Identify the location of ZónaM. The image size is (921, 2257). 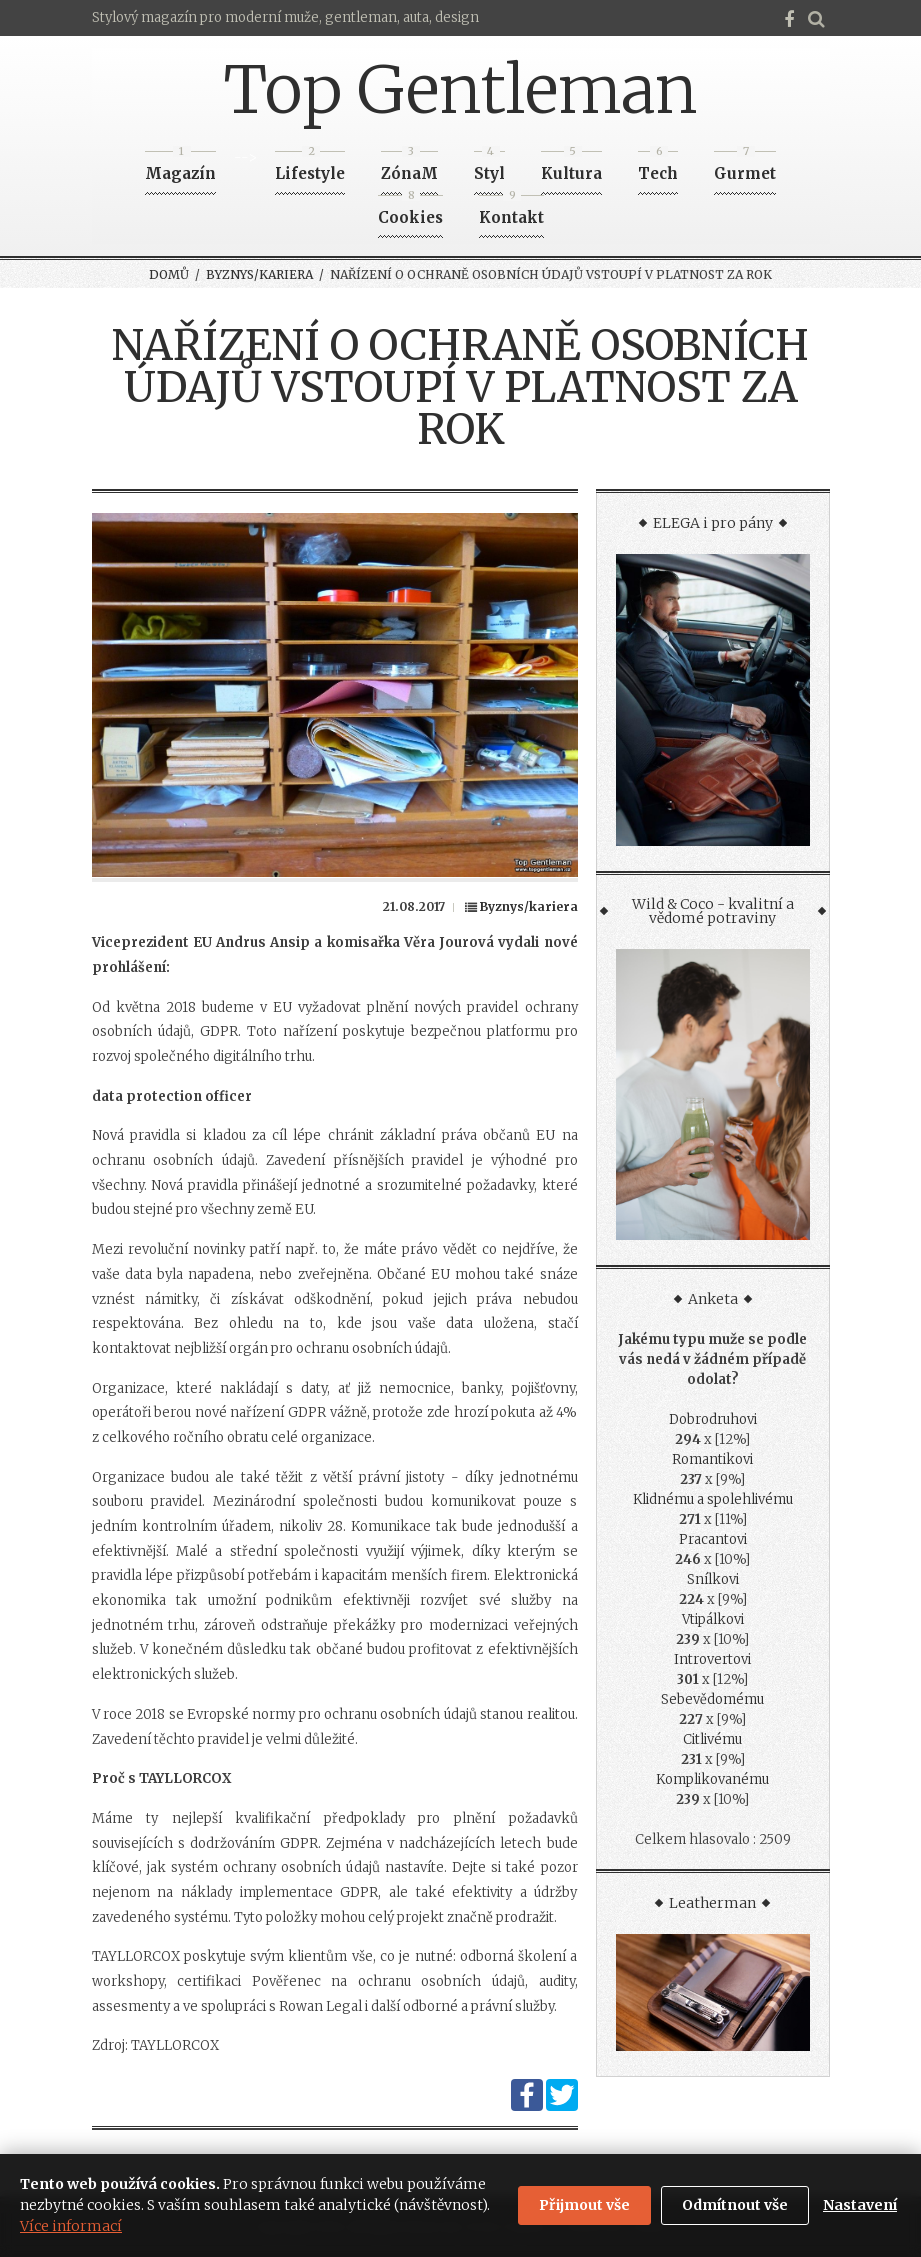
(409, 167).